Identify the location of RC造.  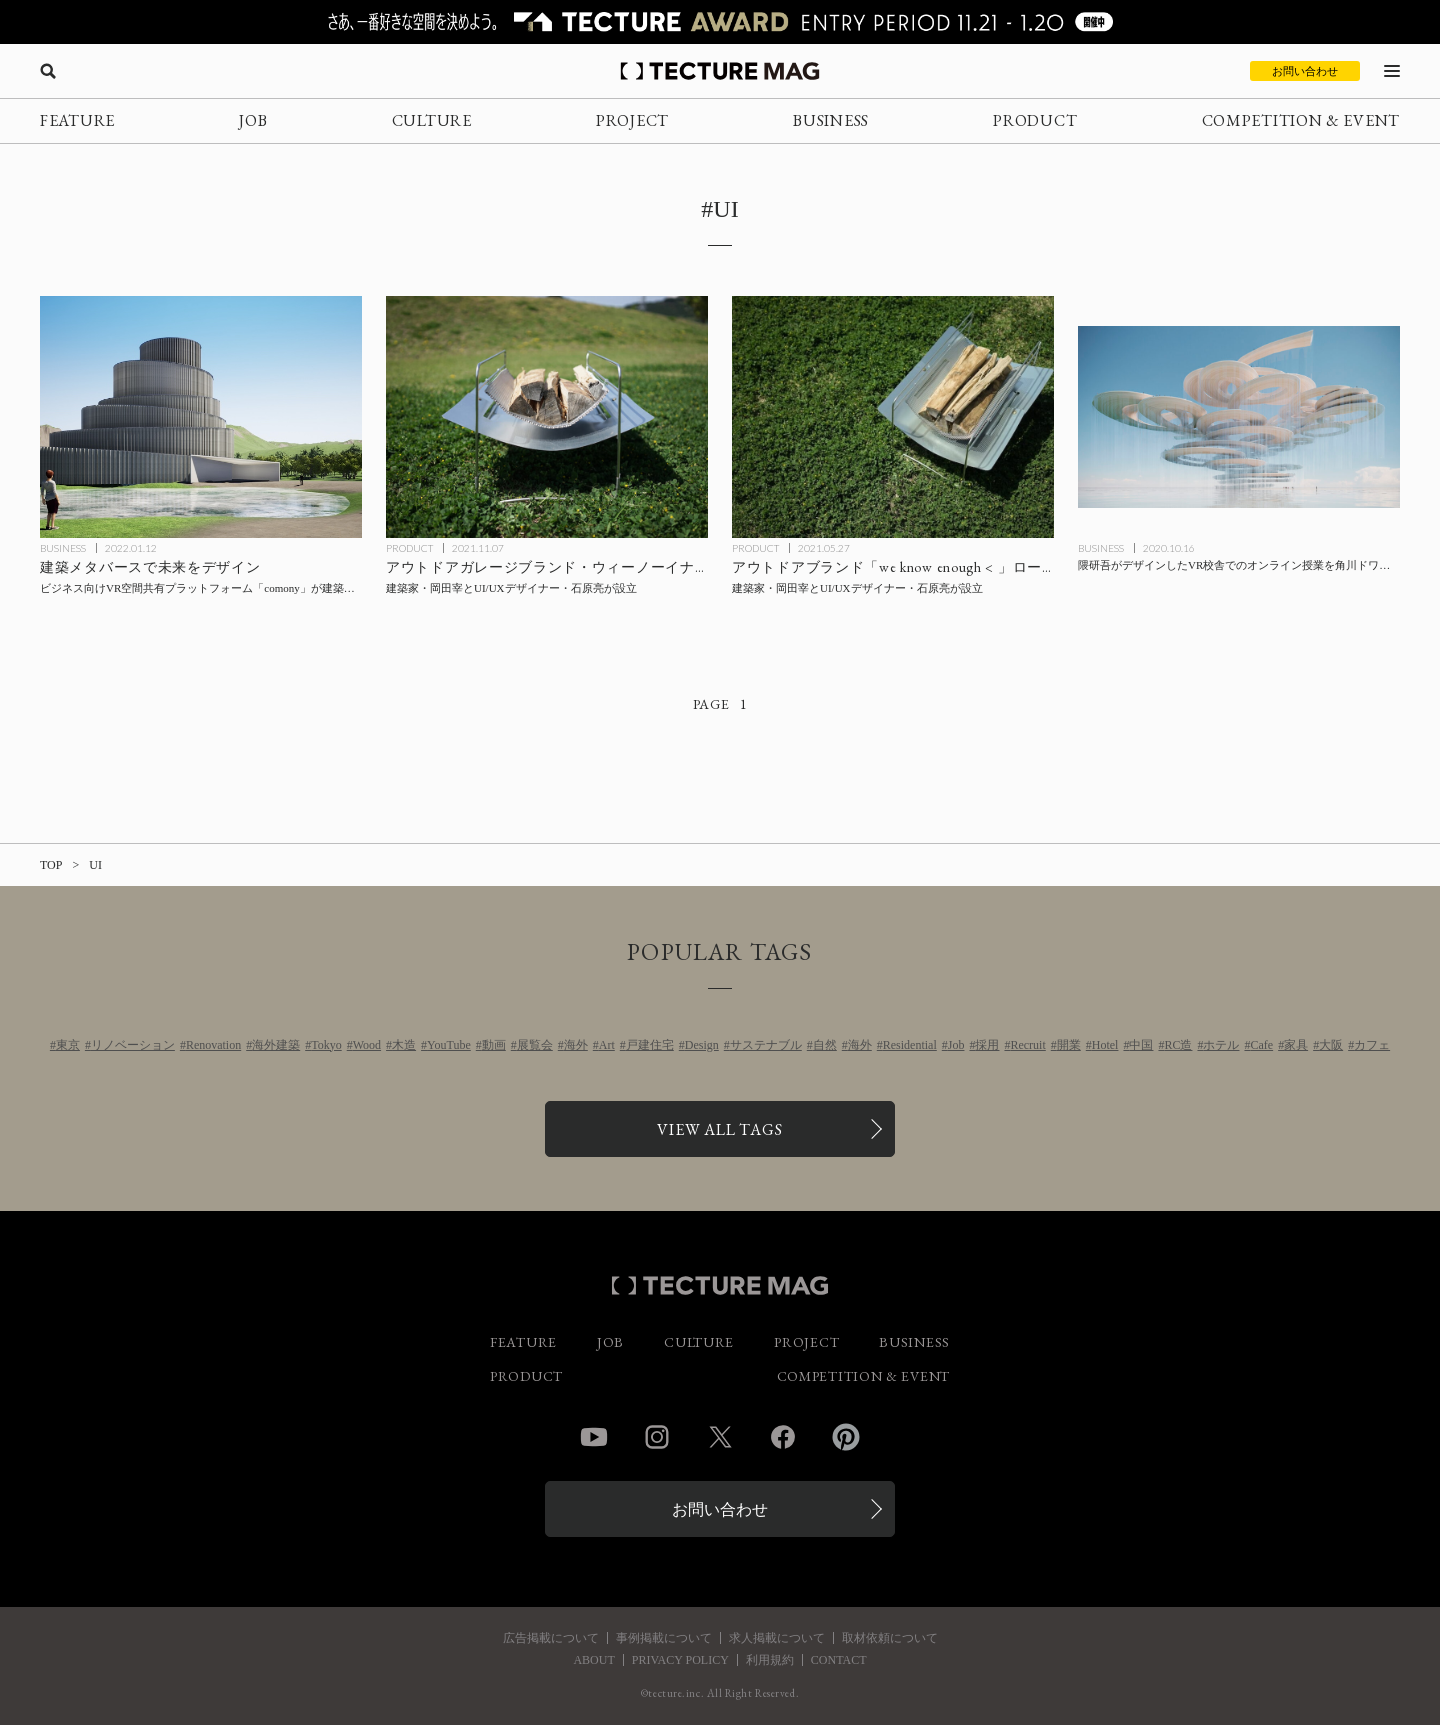
(1178, 1045).